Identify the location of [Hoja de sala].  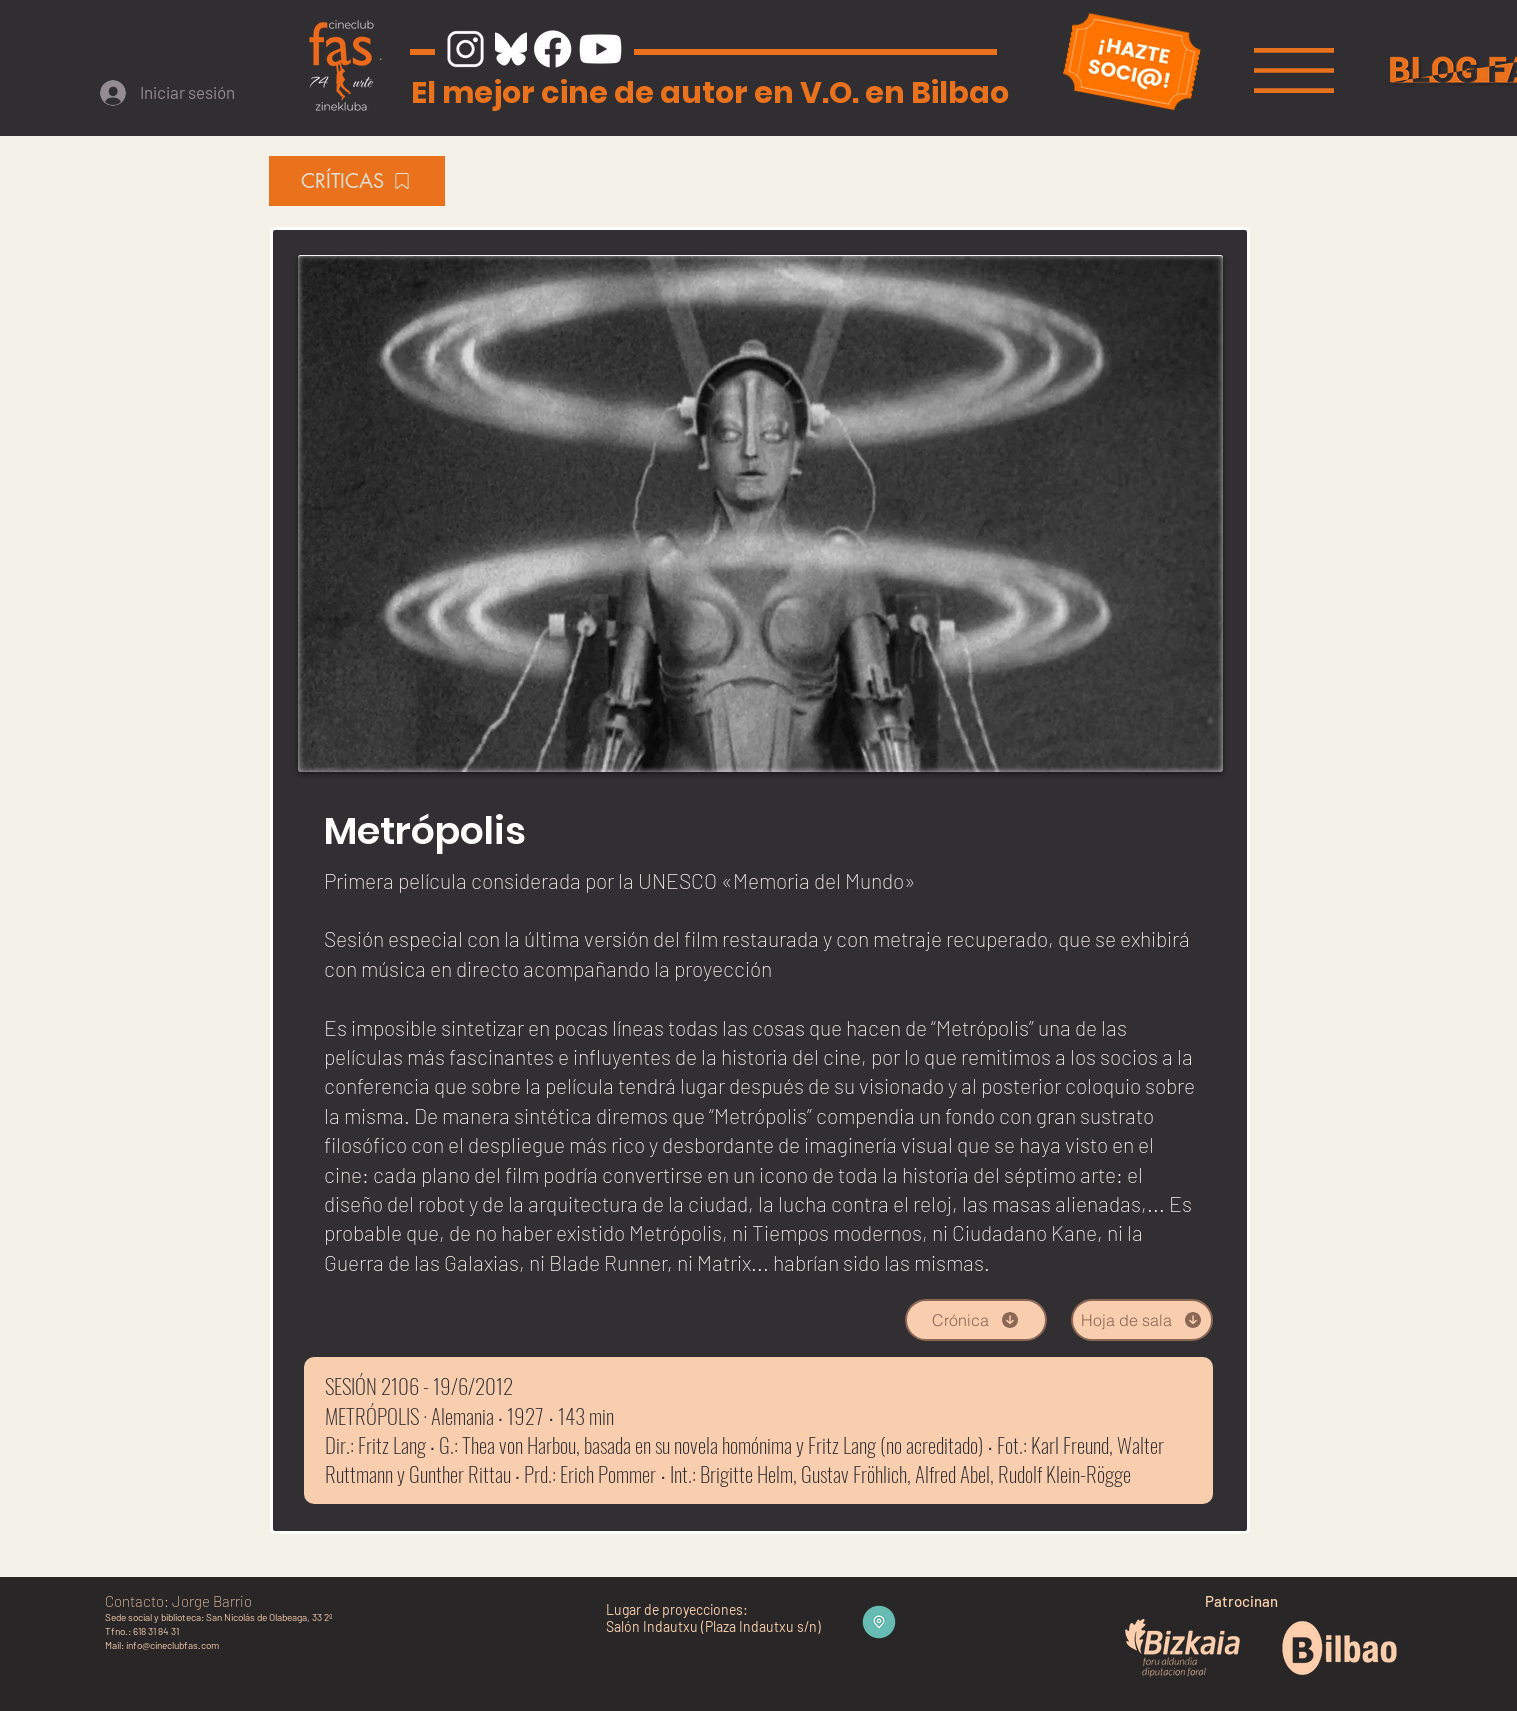
(1142, 1320).